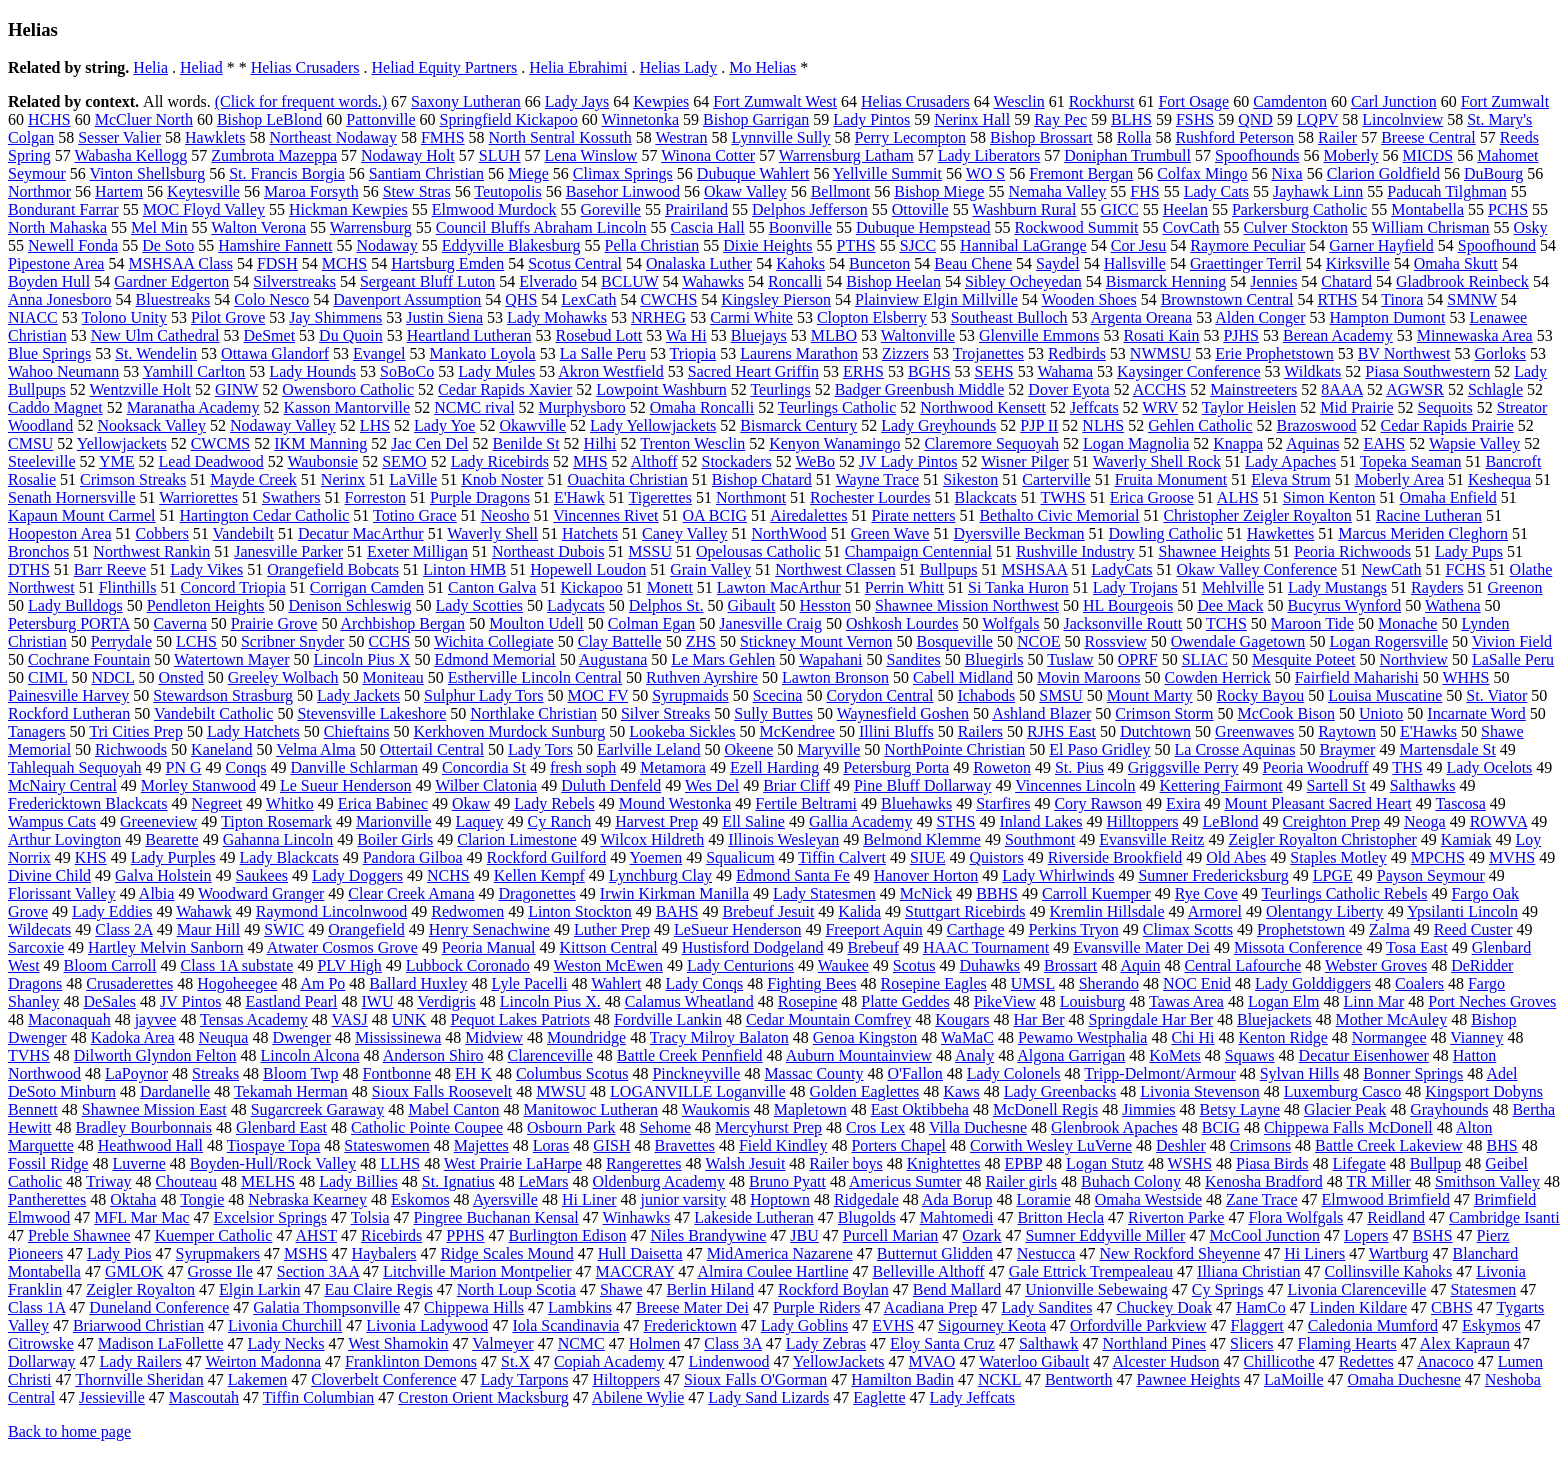 The image size is (1568, 1457). I want to click on Breese Mater Dei, so click(692, 1307).